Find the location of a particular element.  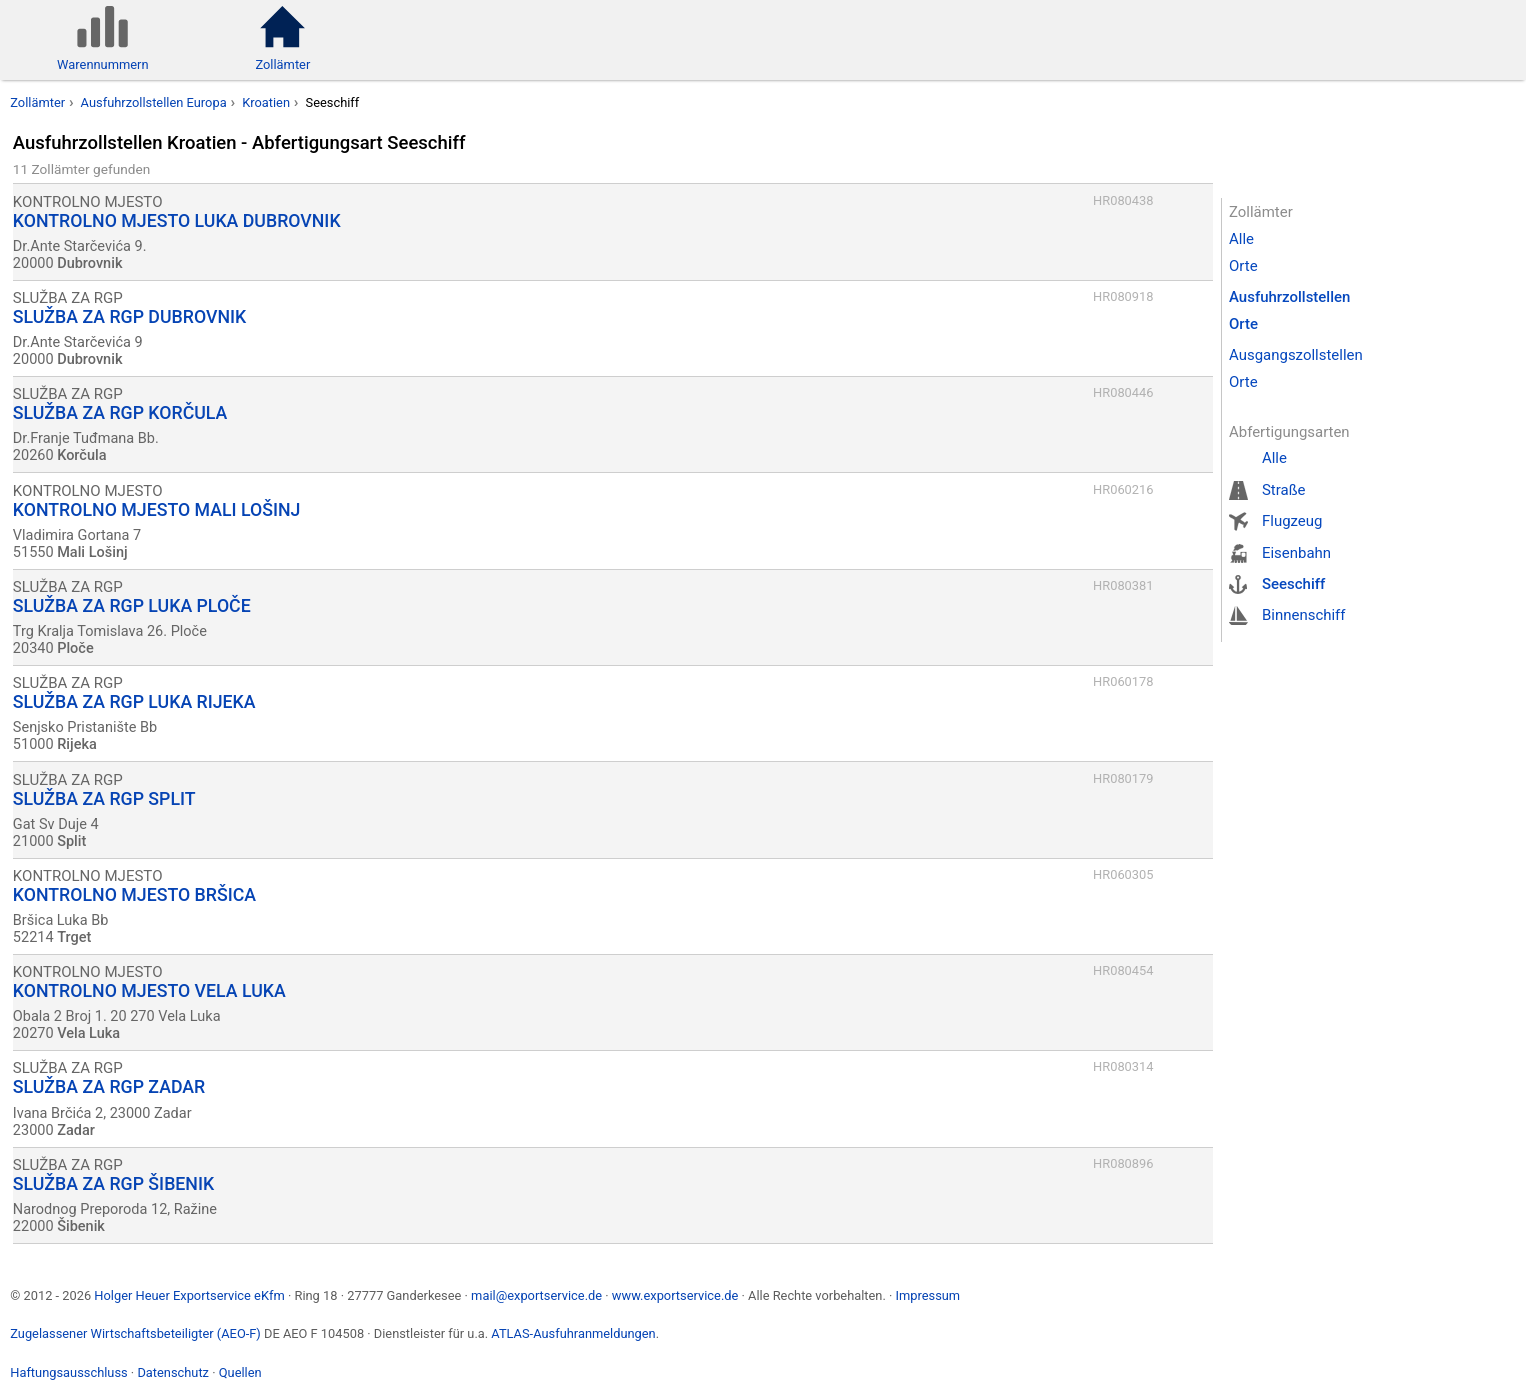

Vela Luka is located at coordinates (88, 1033).